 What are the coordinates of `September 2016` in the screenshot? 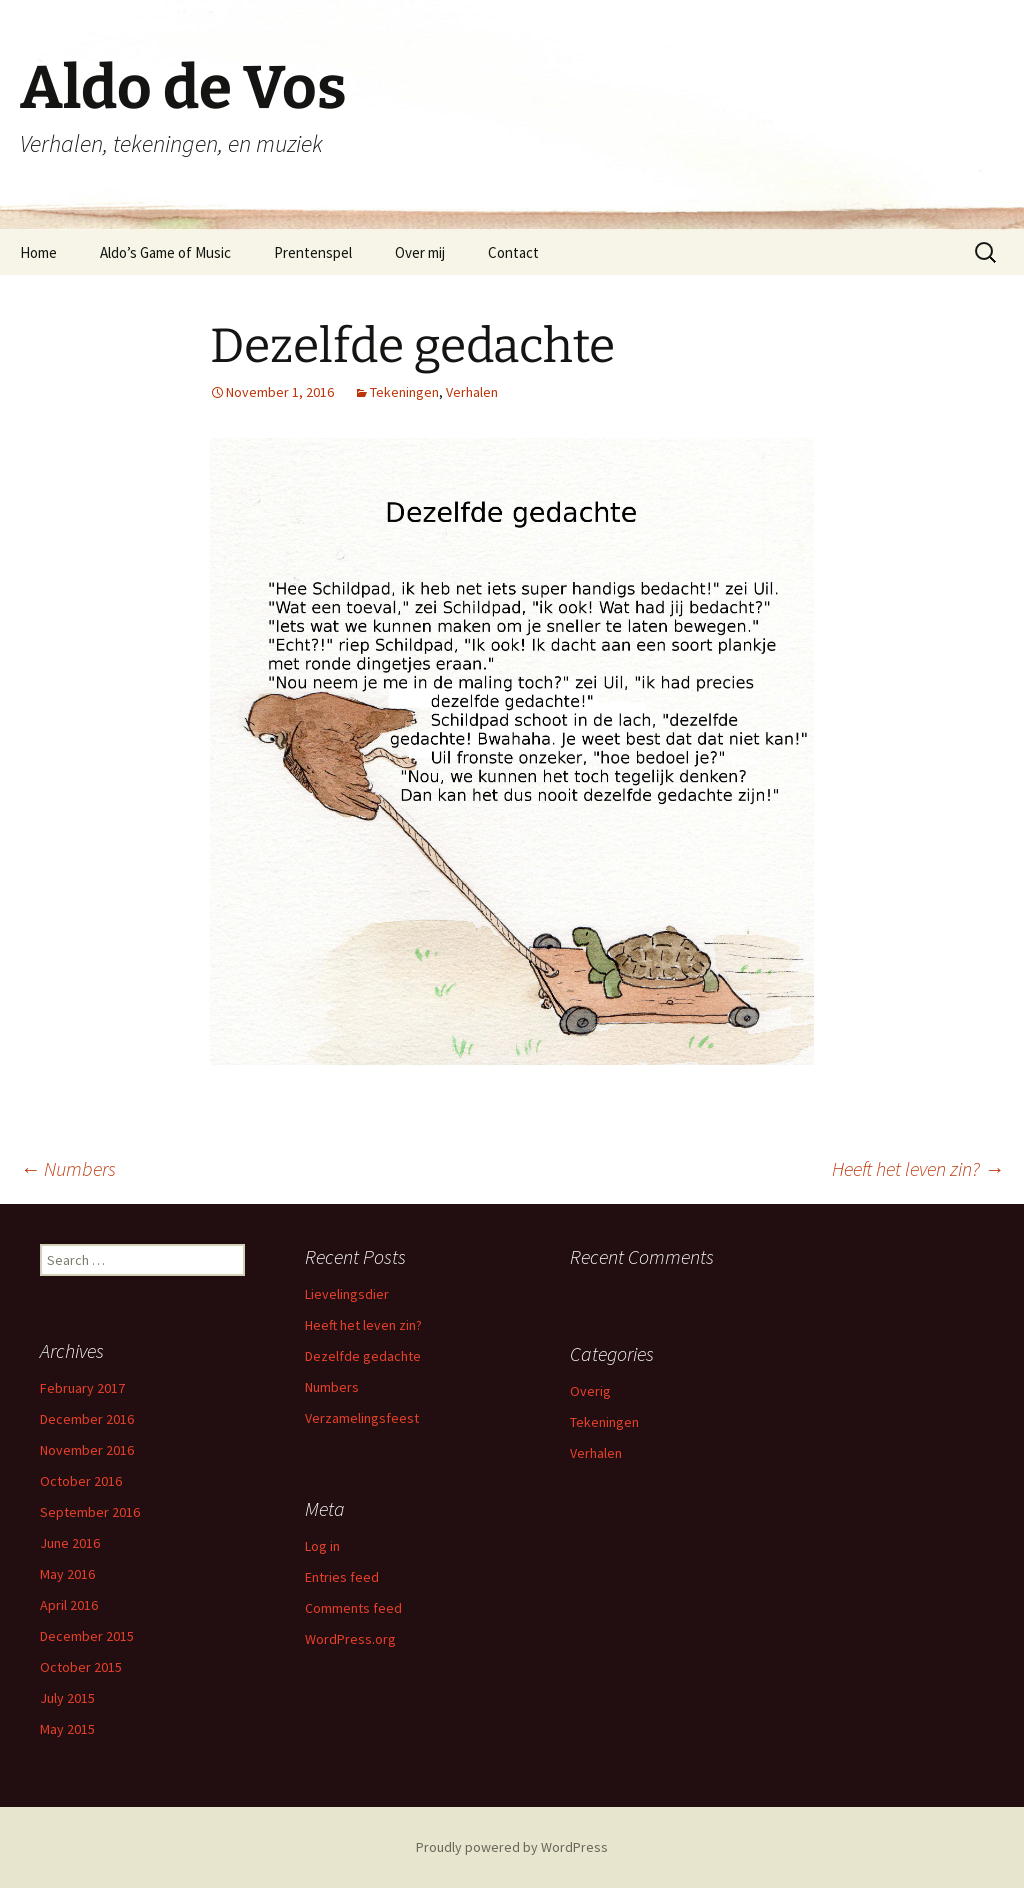 It's located at (90, 1512).